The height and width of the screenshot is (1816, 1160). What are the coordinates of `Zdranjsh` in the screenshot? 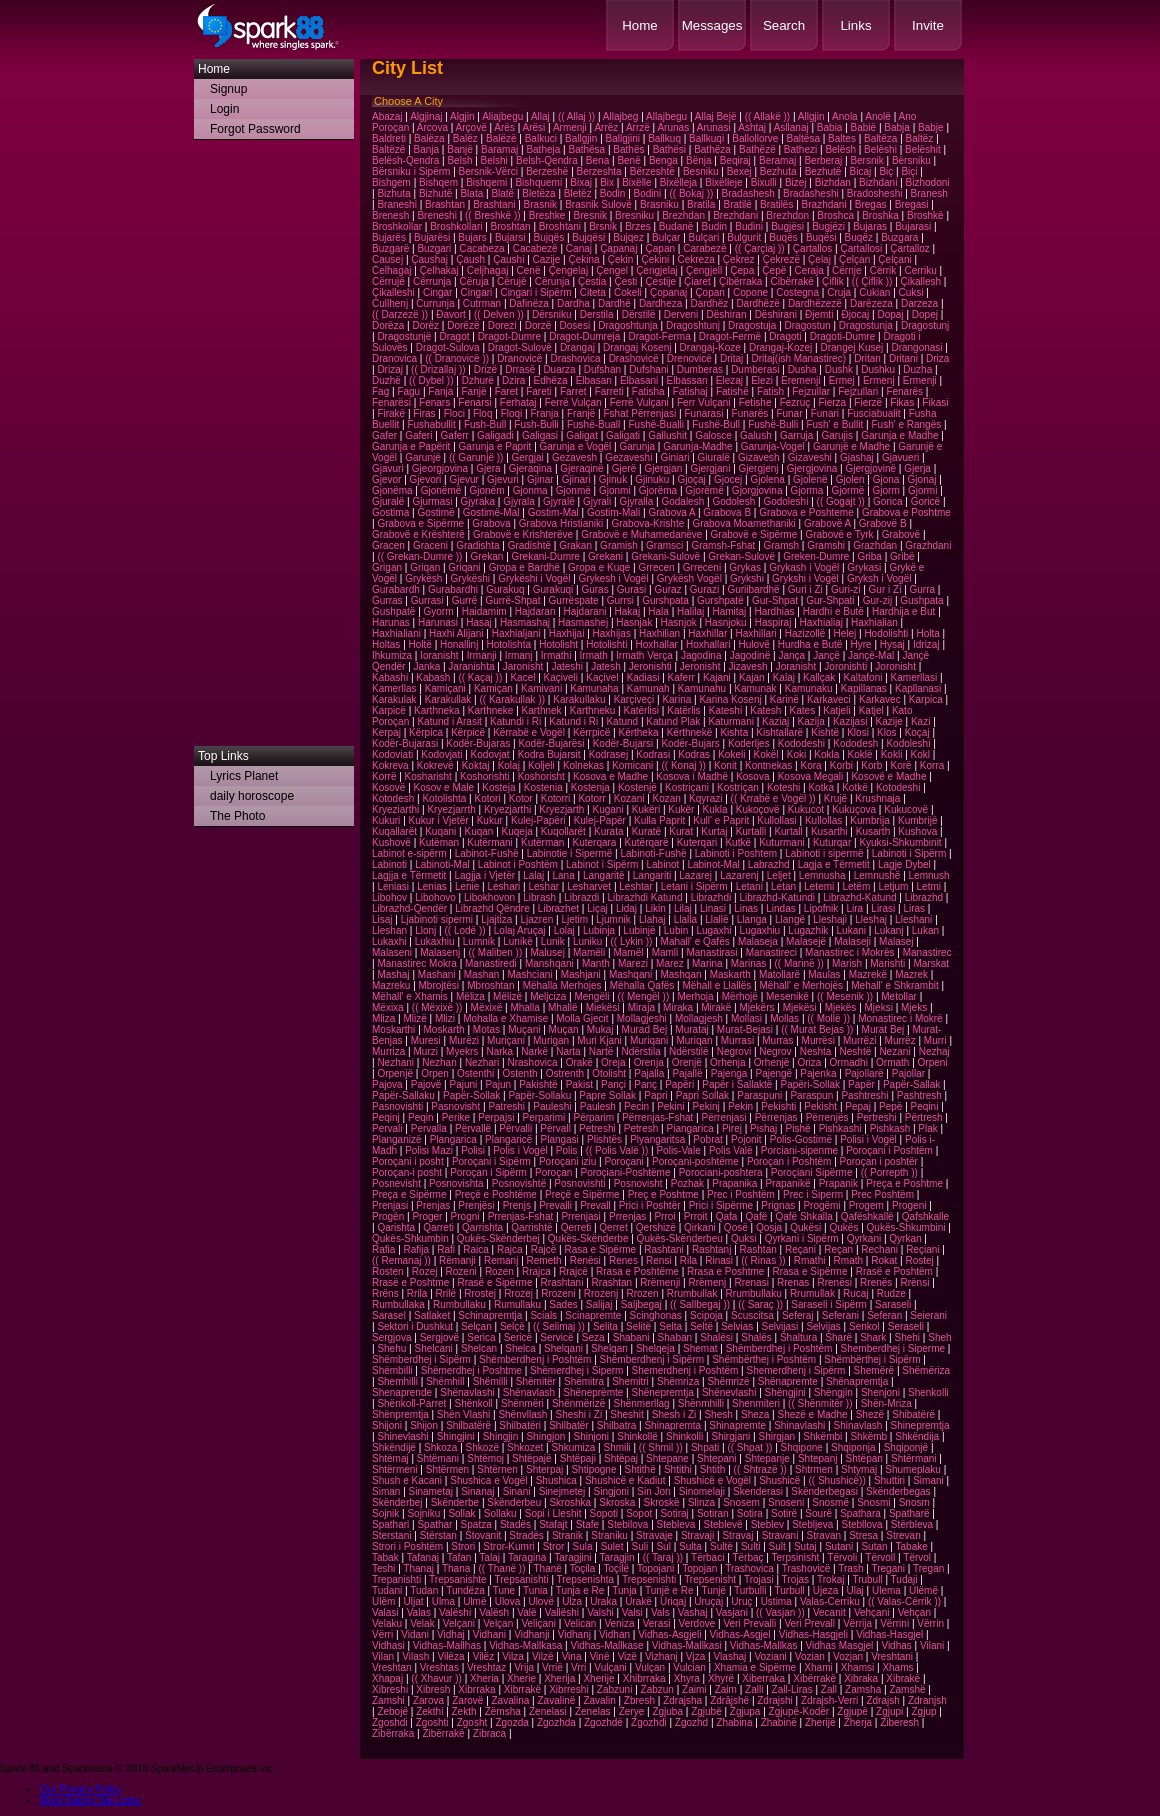 It's located at (927, 1700).